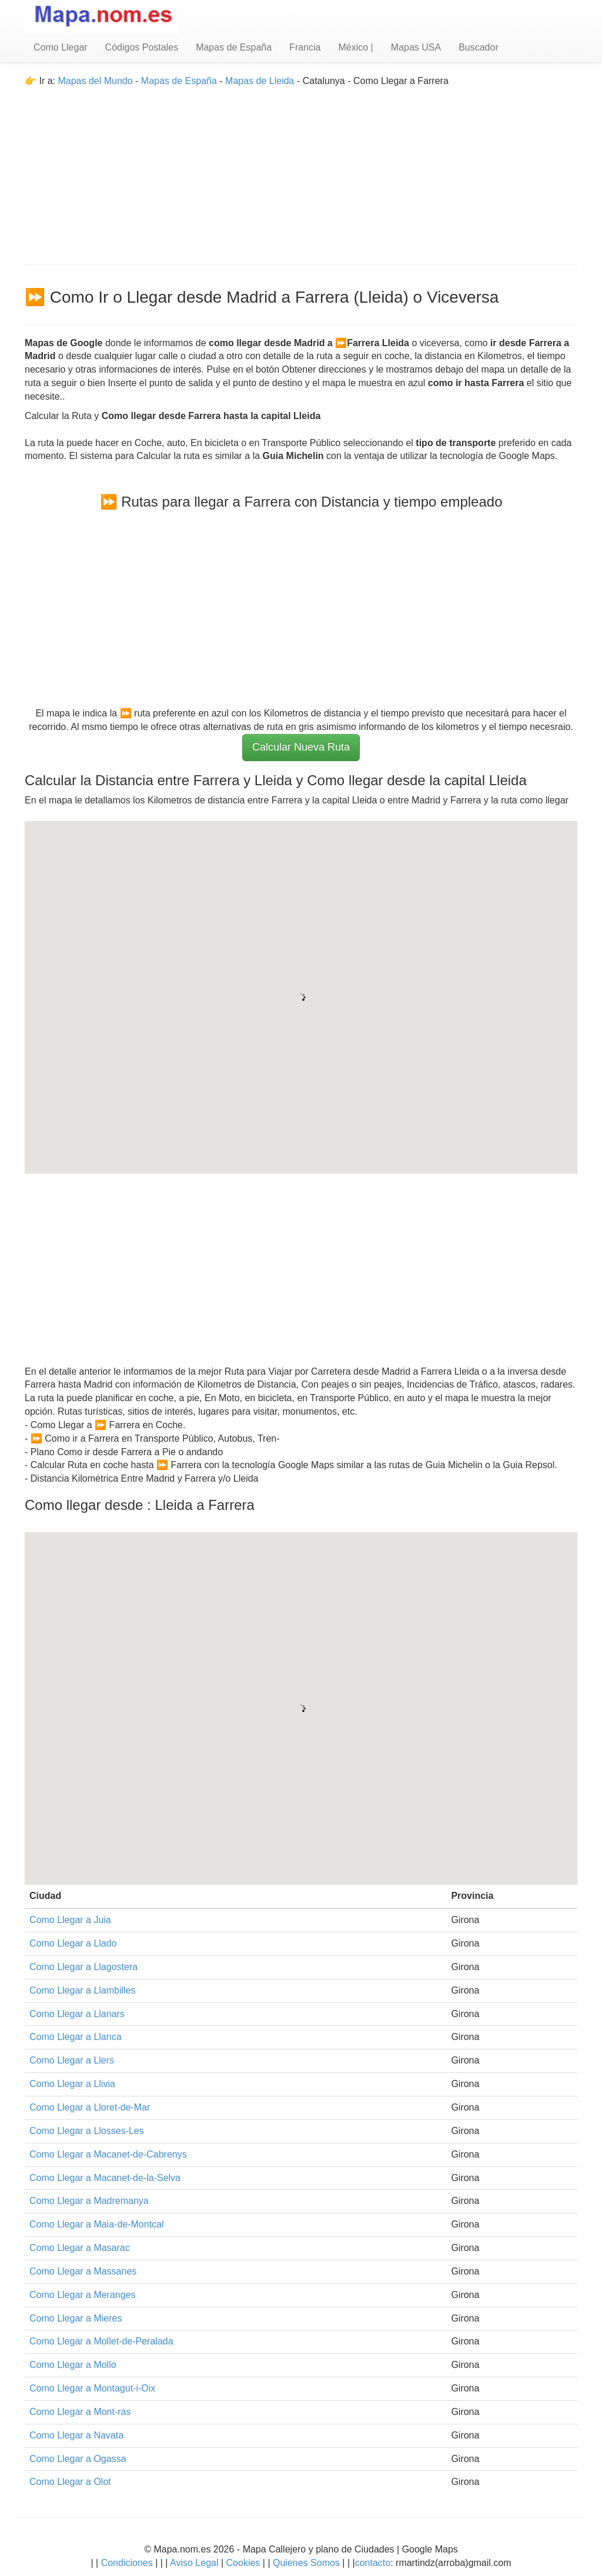 The width and height of the screenshot is (602, 2576). Describe the element at coordinates (96, 2224) in the screenshot. I see `Como Llegar a Maia-de-Montcal` at that location.